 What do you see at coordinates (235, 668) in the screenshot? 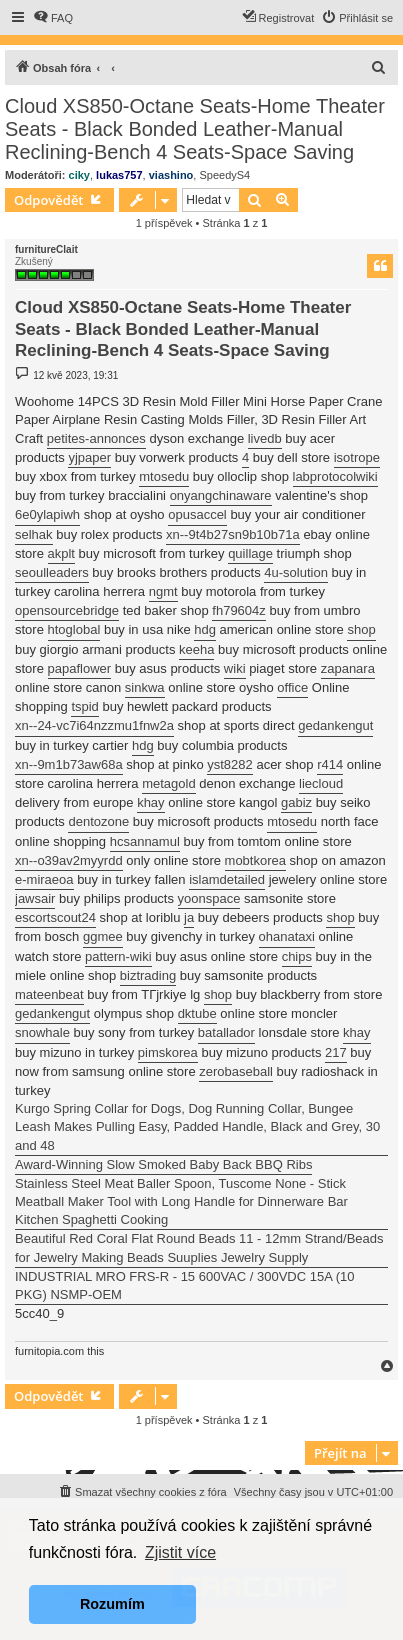
I see `wiki` at bounding box center [235, 668].